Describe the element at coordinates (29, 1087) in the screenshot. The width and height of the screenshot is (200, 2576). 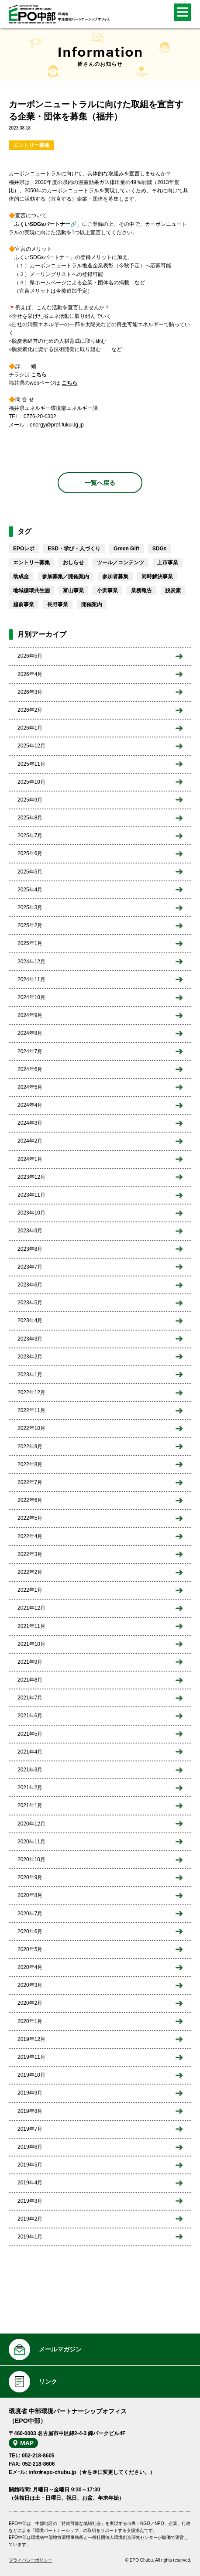
I see `2024年5月` at that location.